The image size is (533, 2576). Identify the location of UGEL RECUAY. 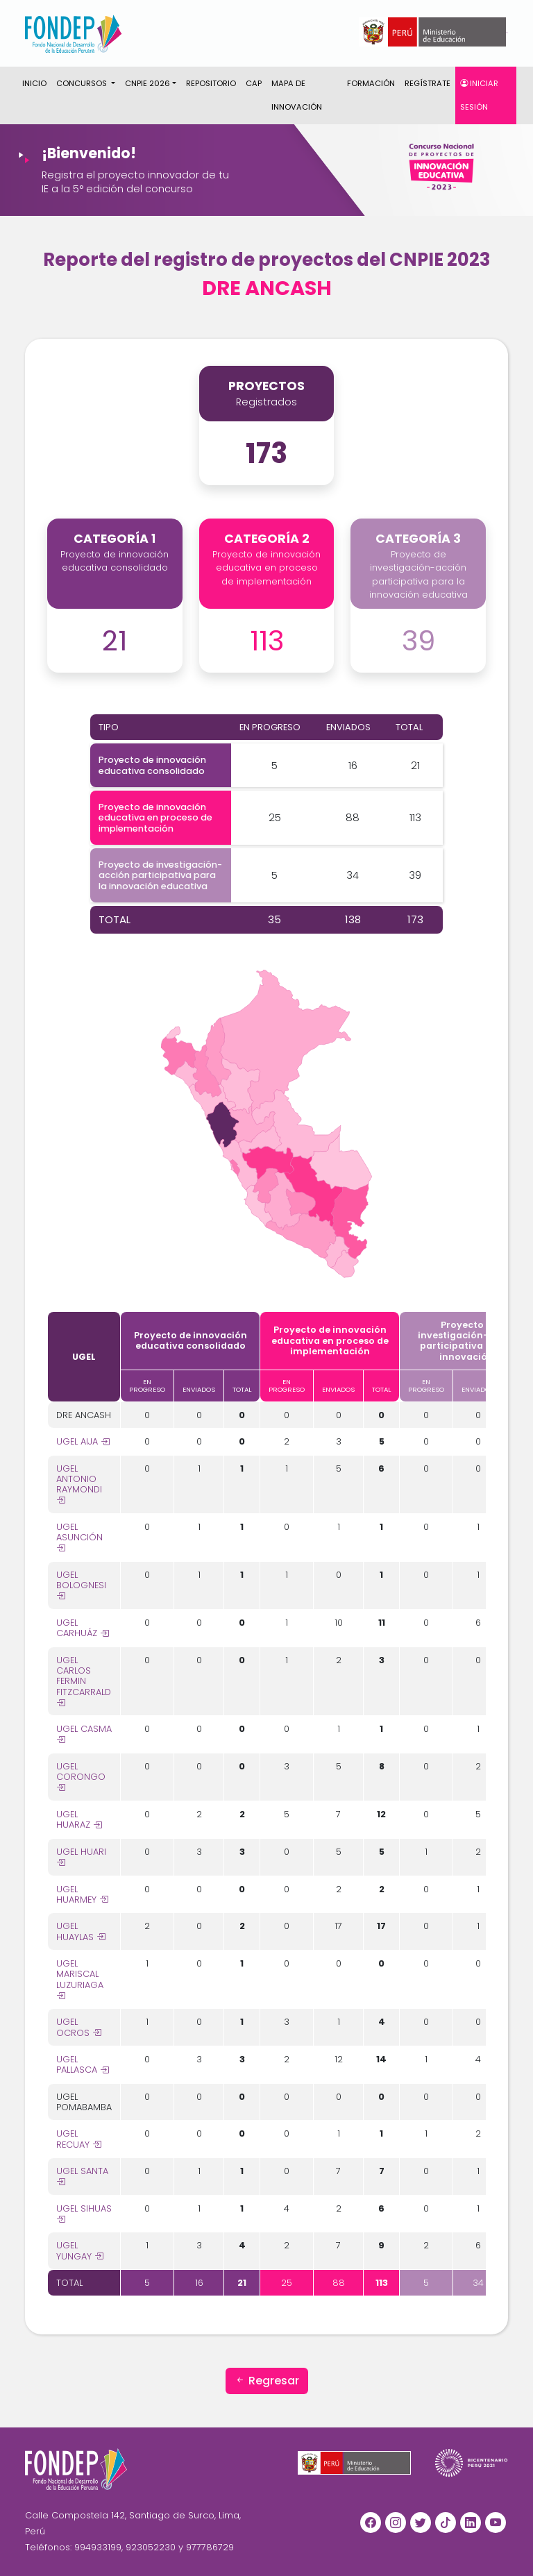
(78, 2139).